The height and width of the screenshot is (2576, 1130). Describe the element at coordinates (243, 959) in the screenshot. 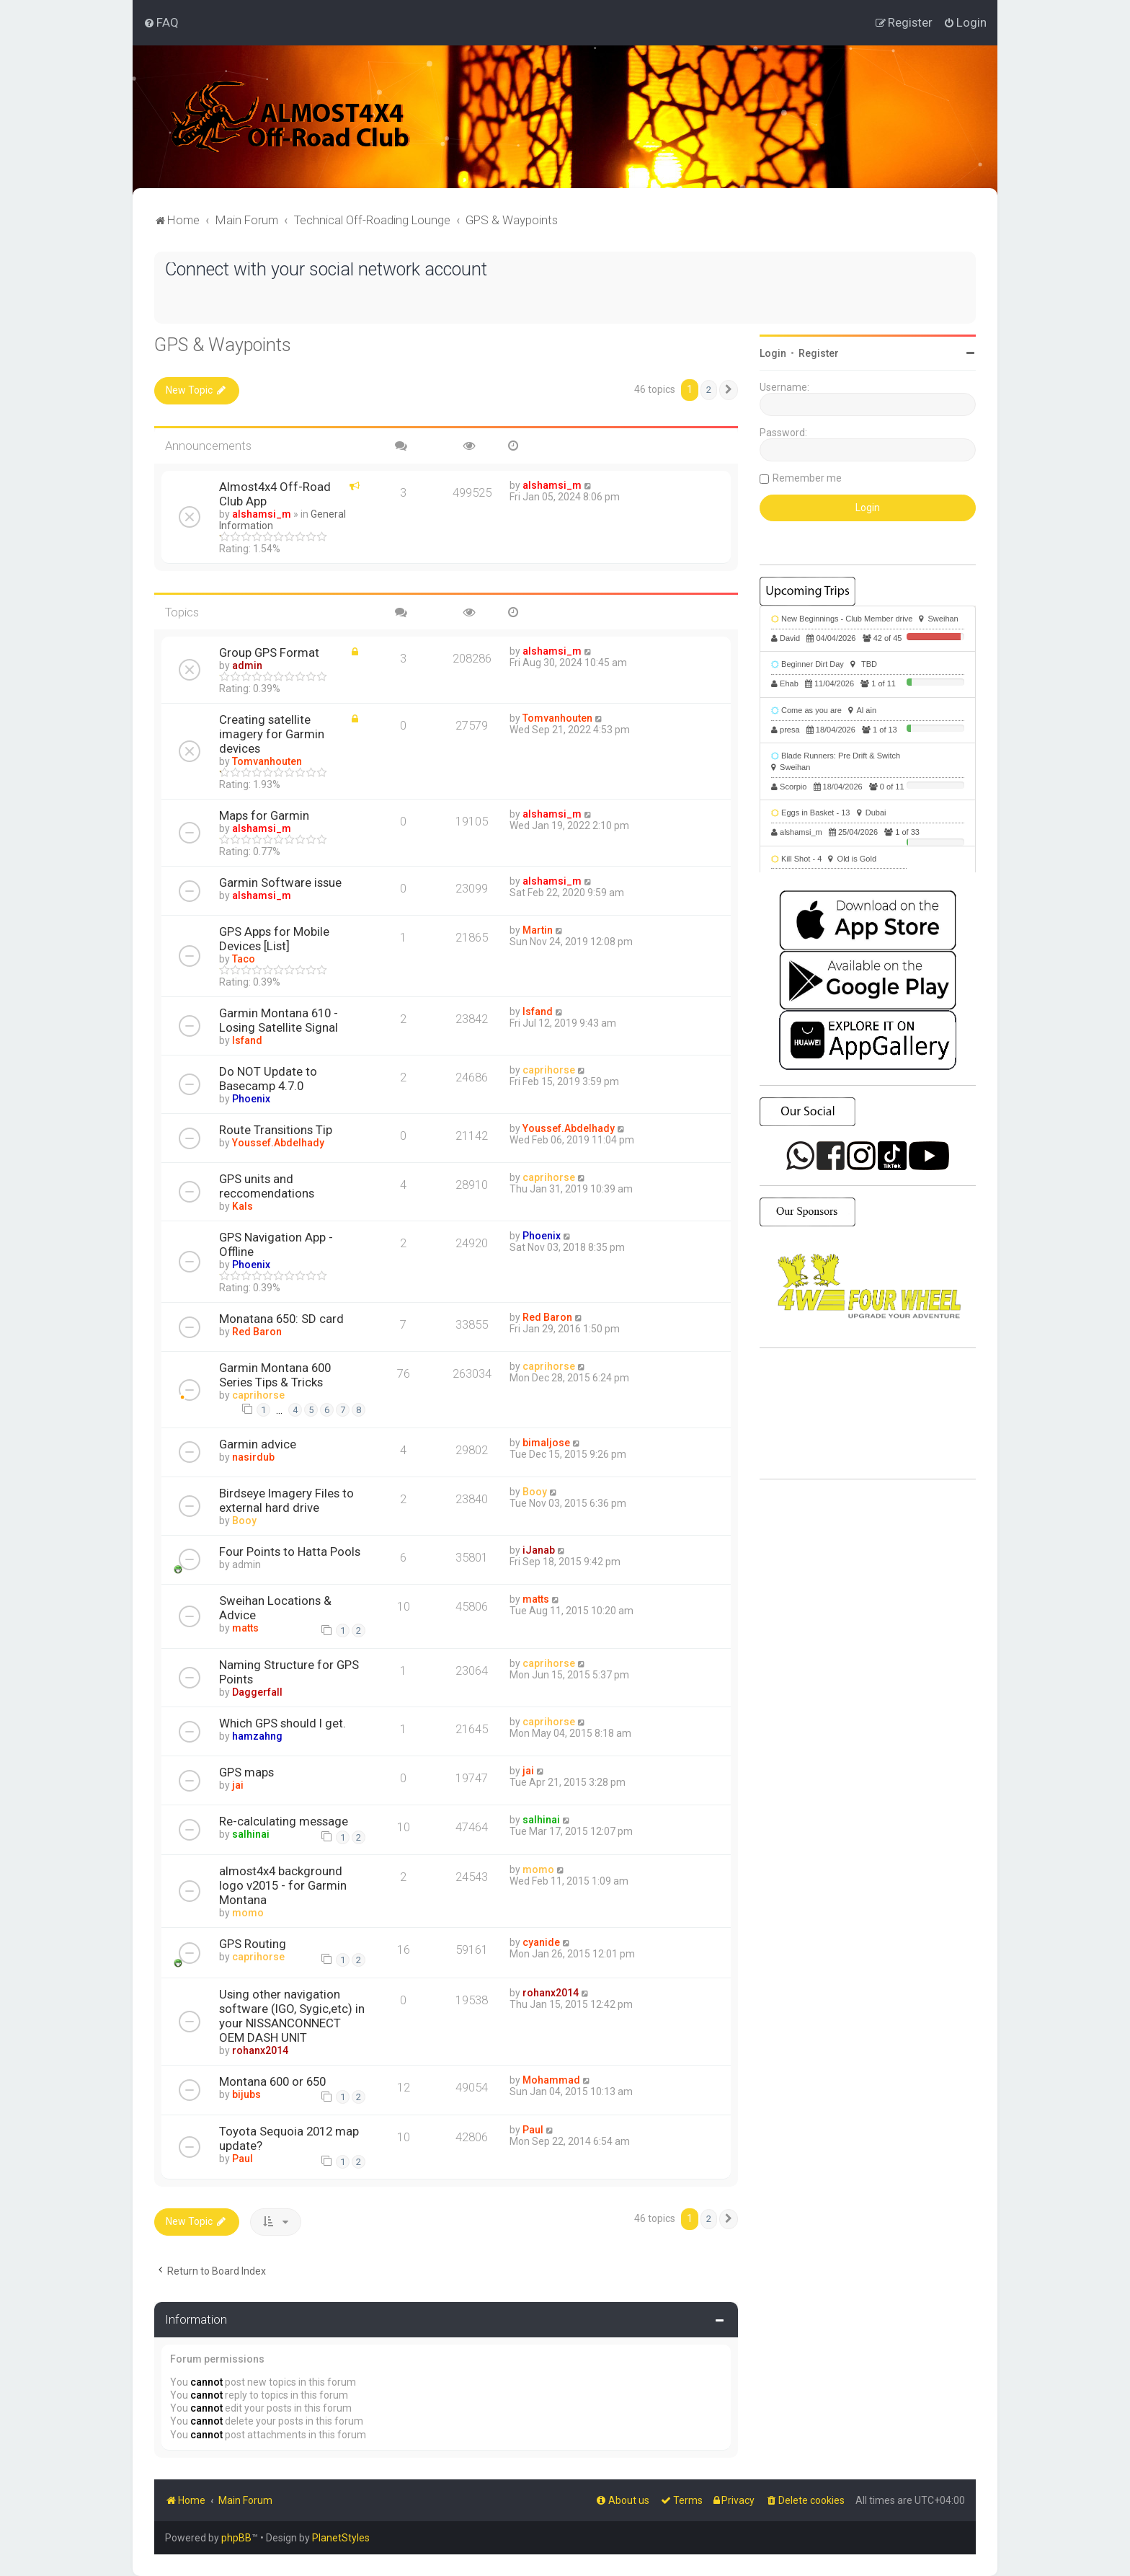

I see `Taco` at that location.